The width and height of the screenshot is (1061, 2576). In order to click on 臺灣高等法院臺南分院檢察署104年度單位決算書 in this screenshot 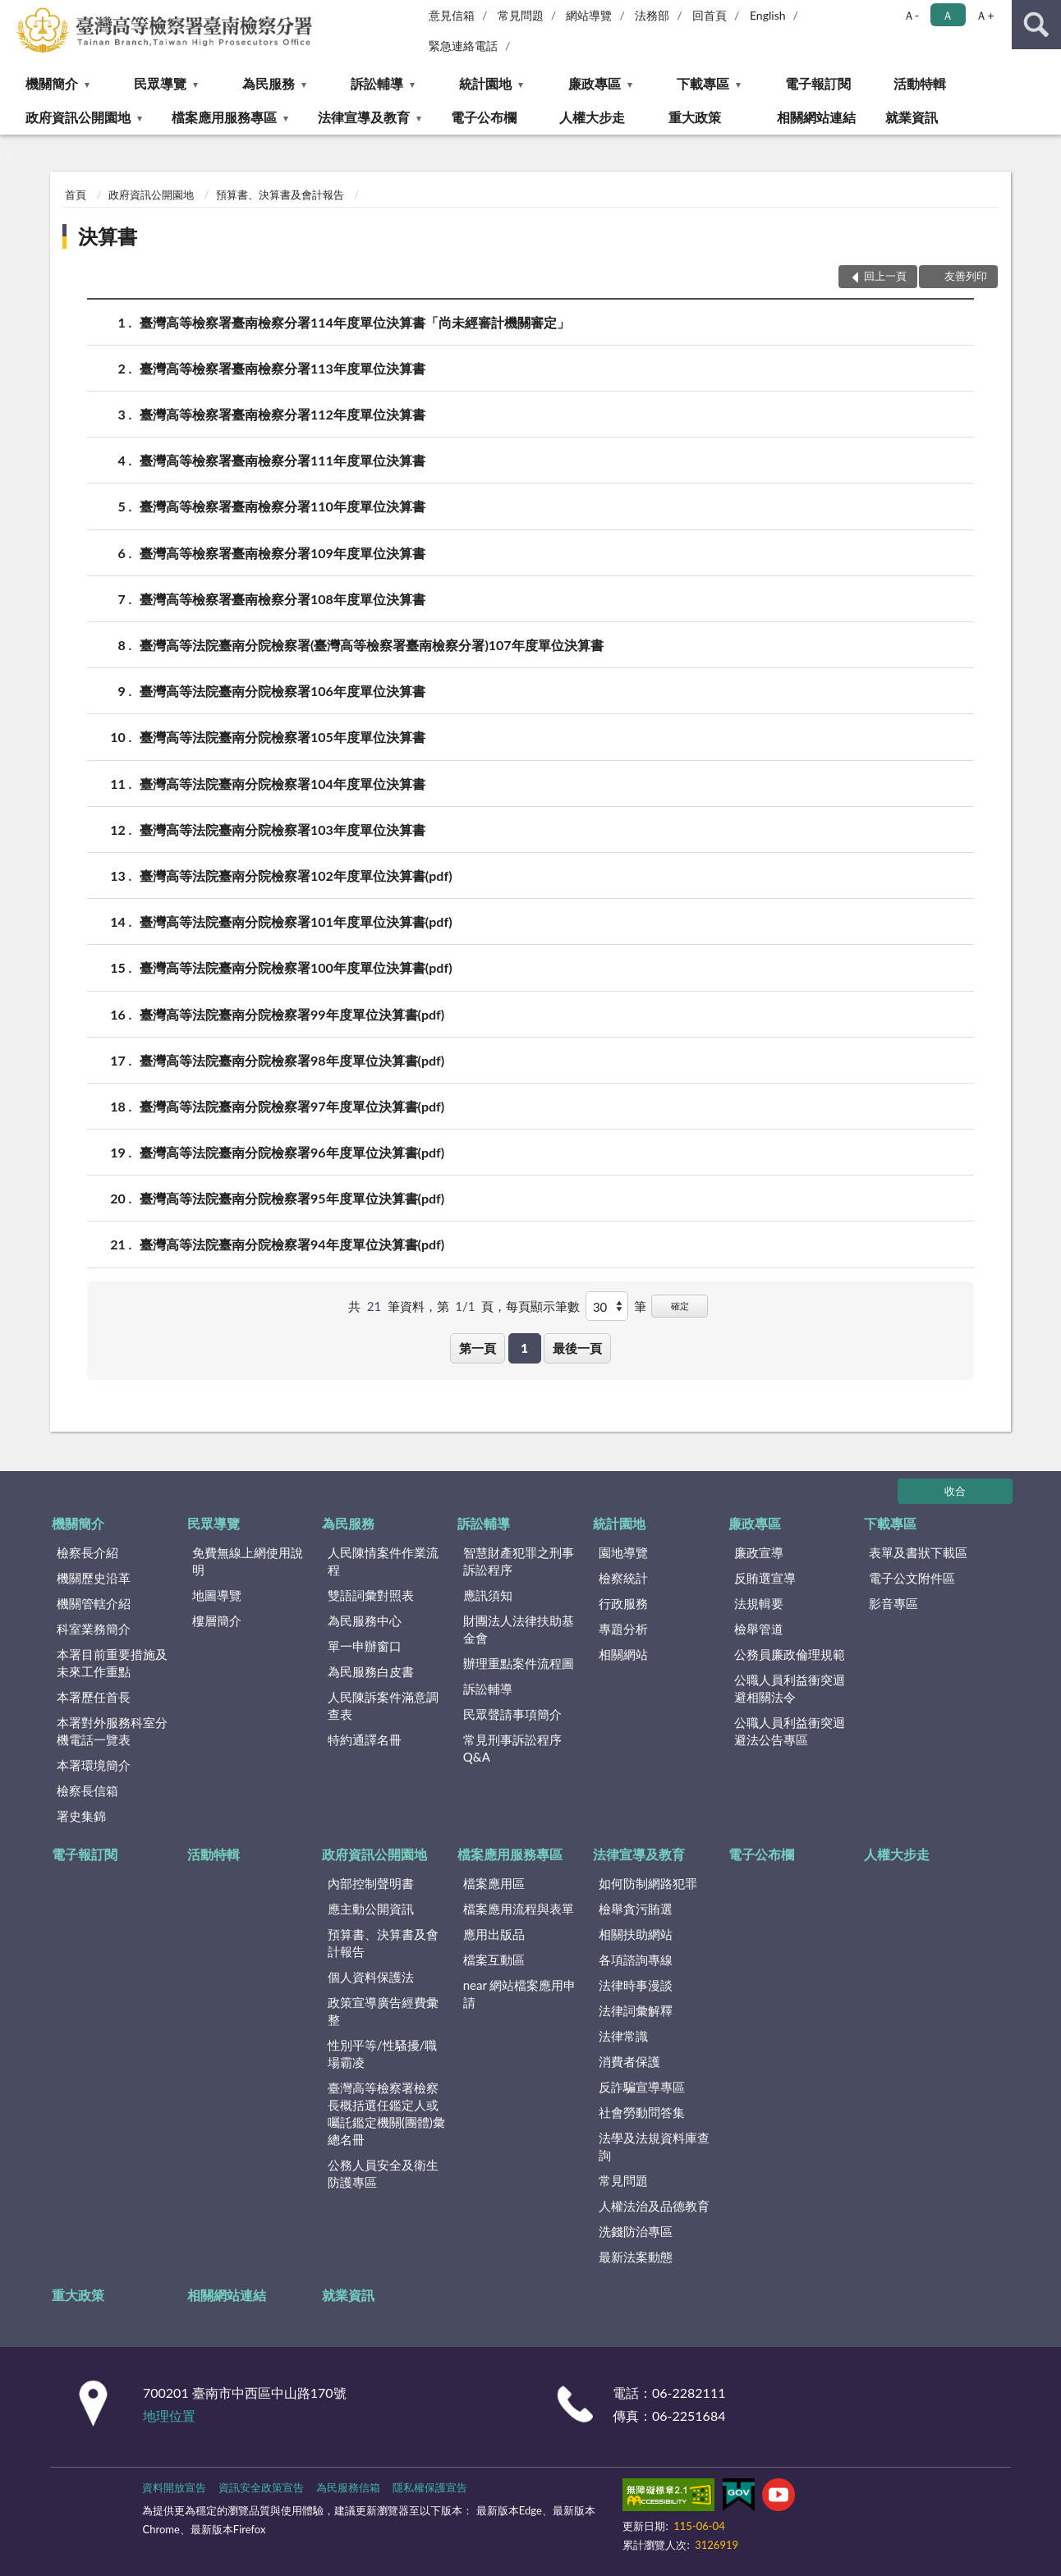, I will do `click(282, 783)`.